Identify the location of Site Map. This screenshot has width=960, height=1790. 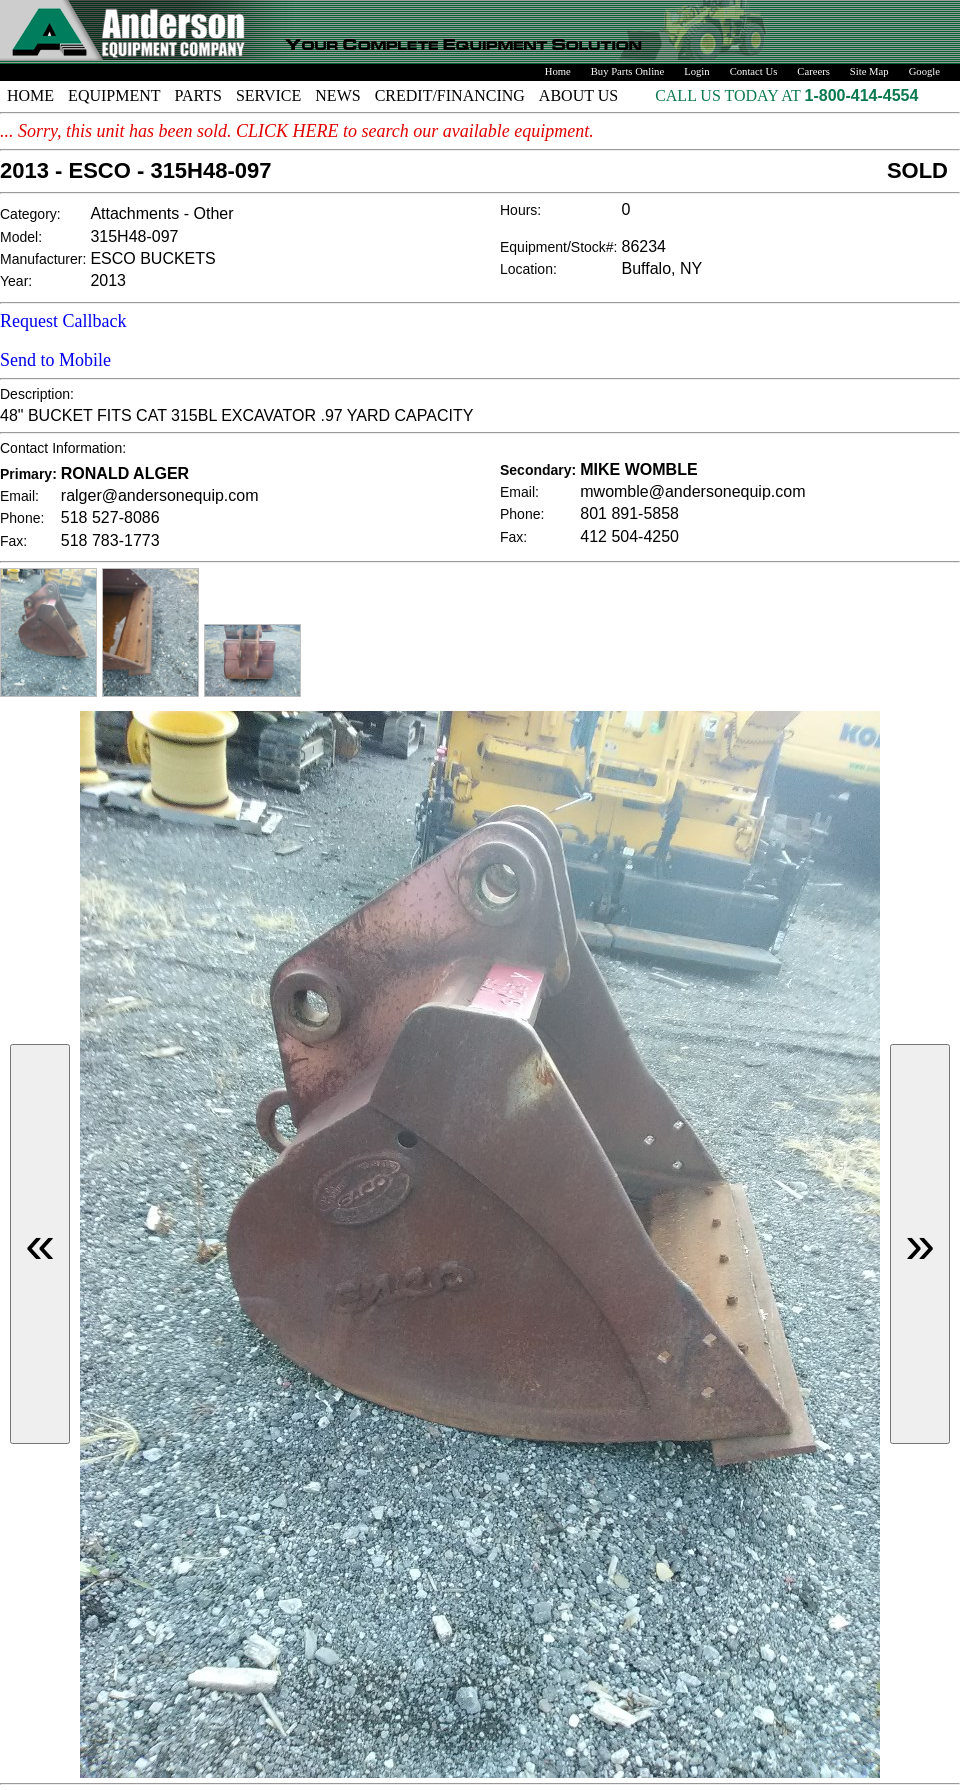
(869, 71).